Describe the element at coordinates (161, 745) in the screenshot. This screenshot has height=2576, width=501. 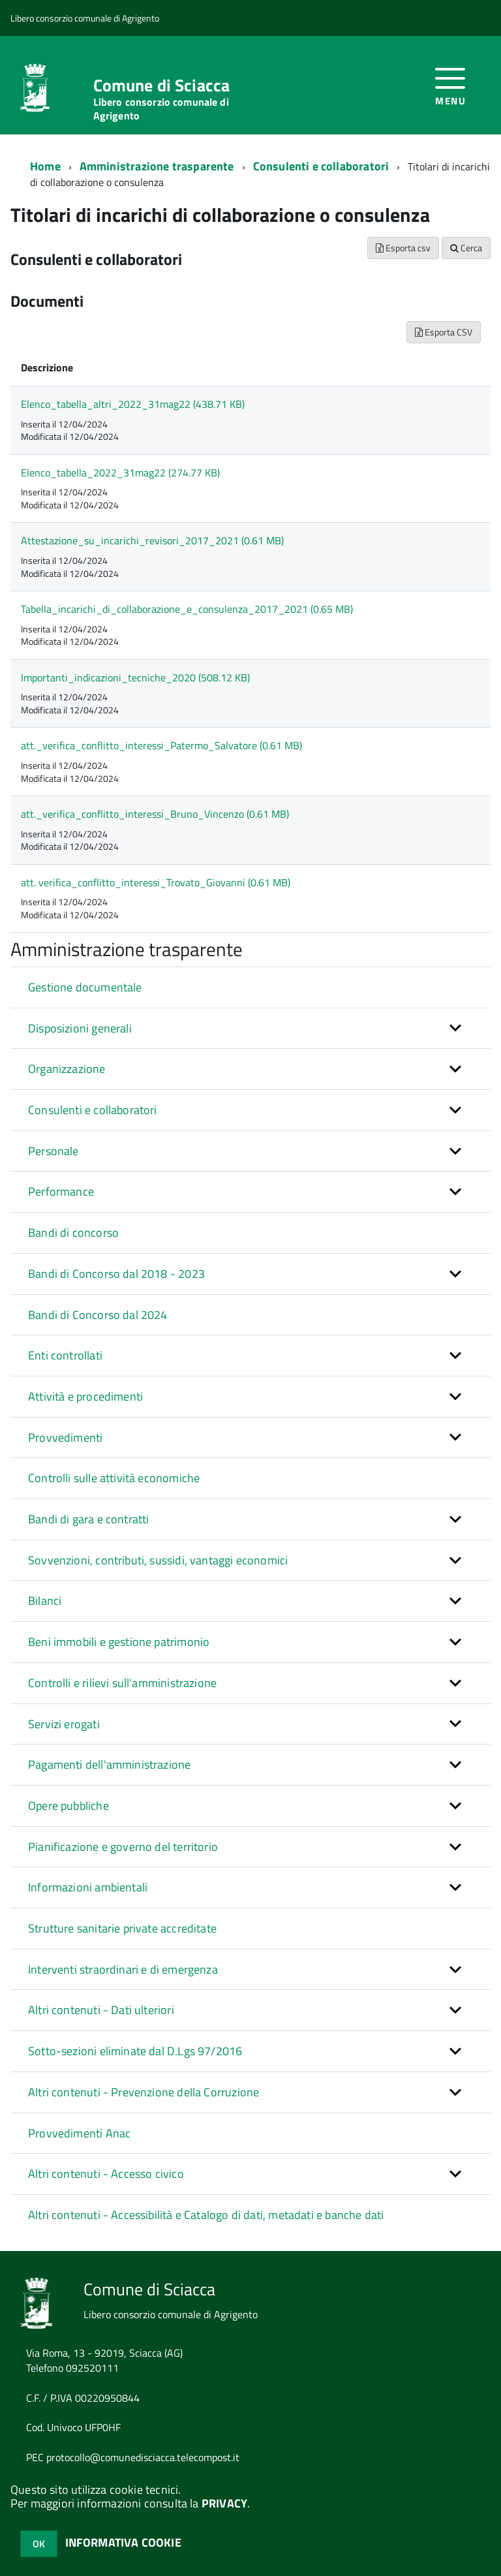
I see `att._verifica_conflitto_interessi_Patermo_Salvatore (0.61 MB)` at that location.